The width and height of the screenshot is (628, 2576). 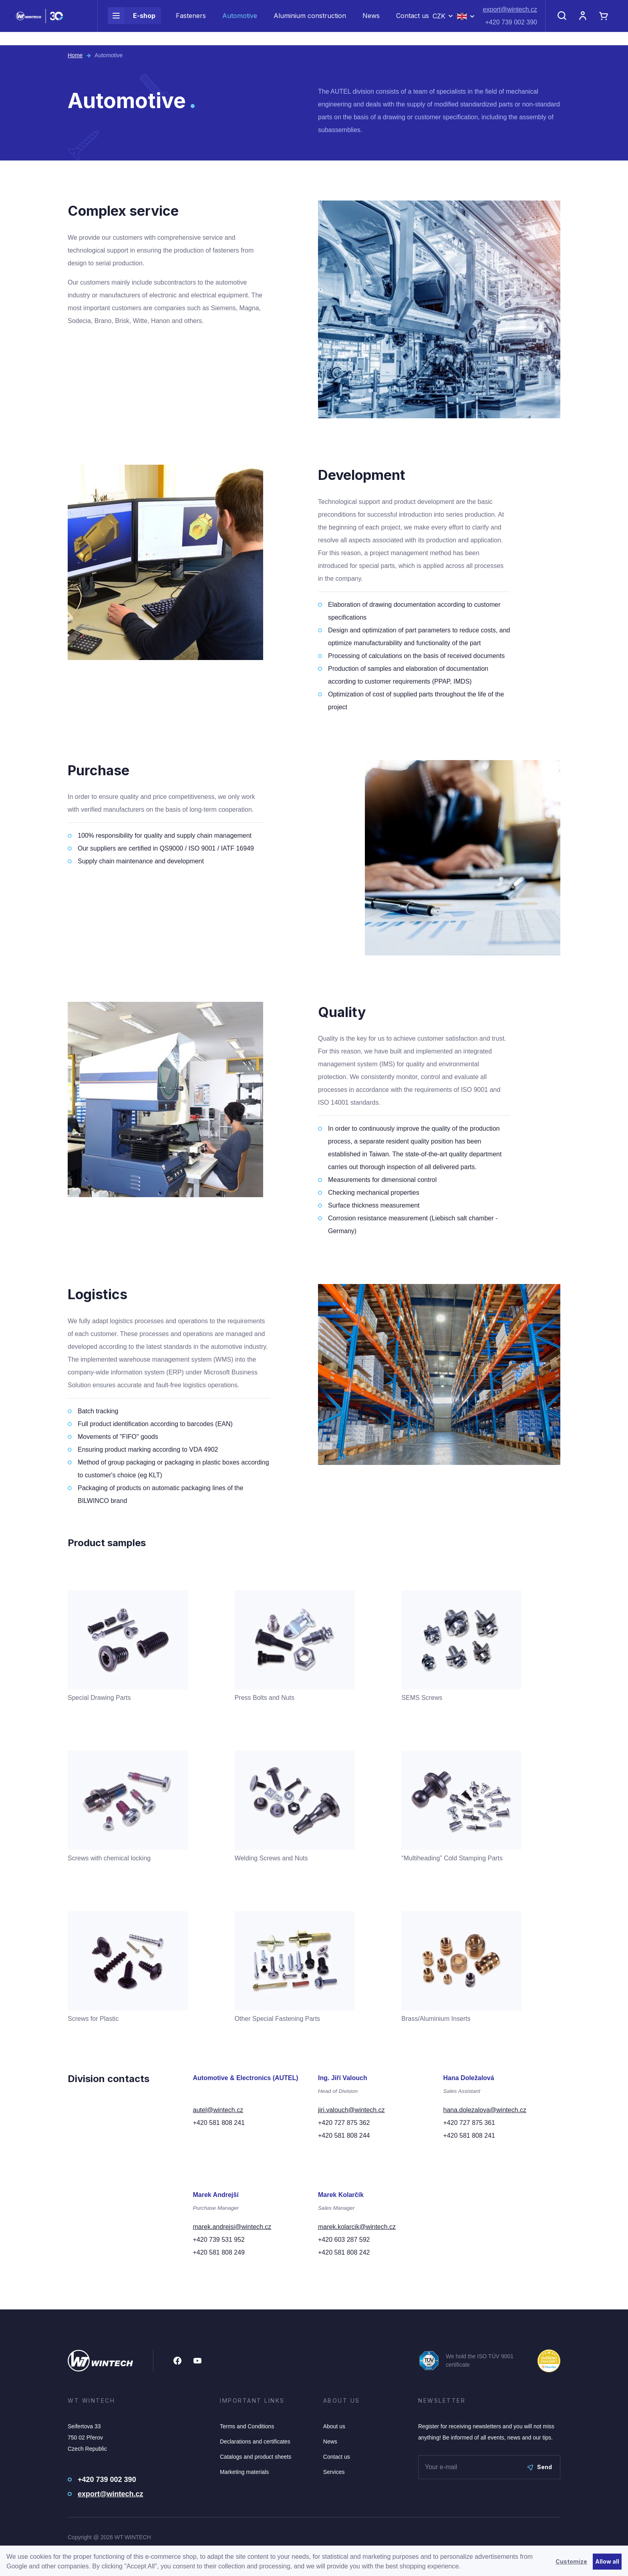 I want to click on Allow all, so click(x=607, y=2561).